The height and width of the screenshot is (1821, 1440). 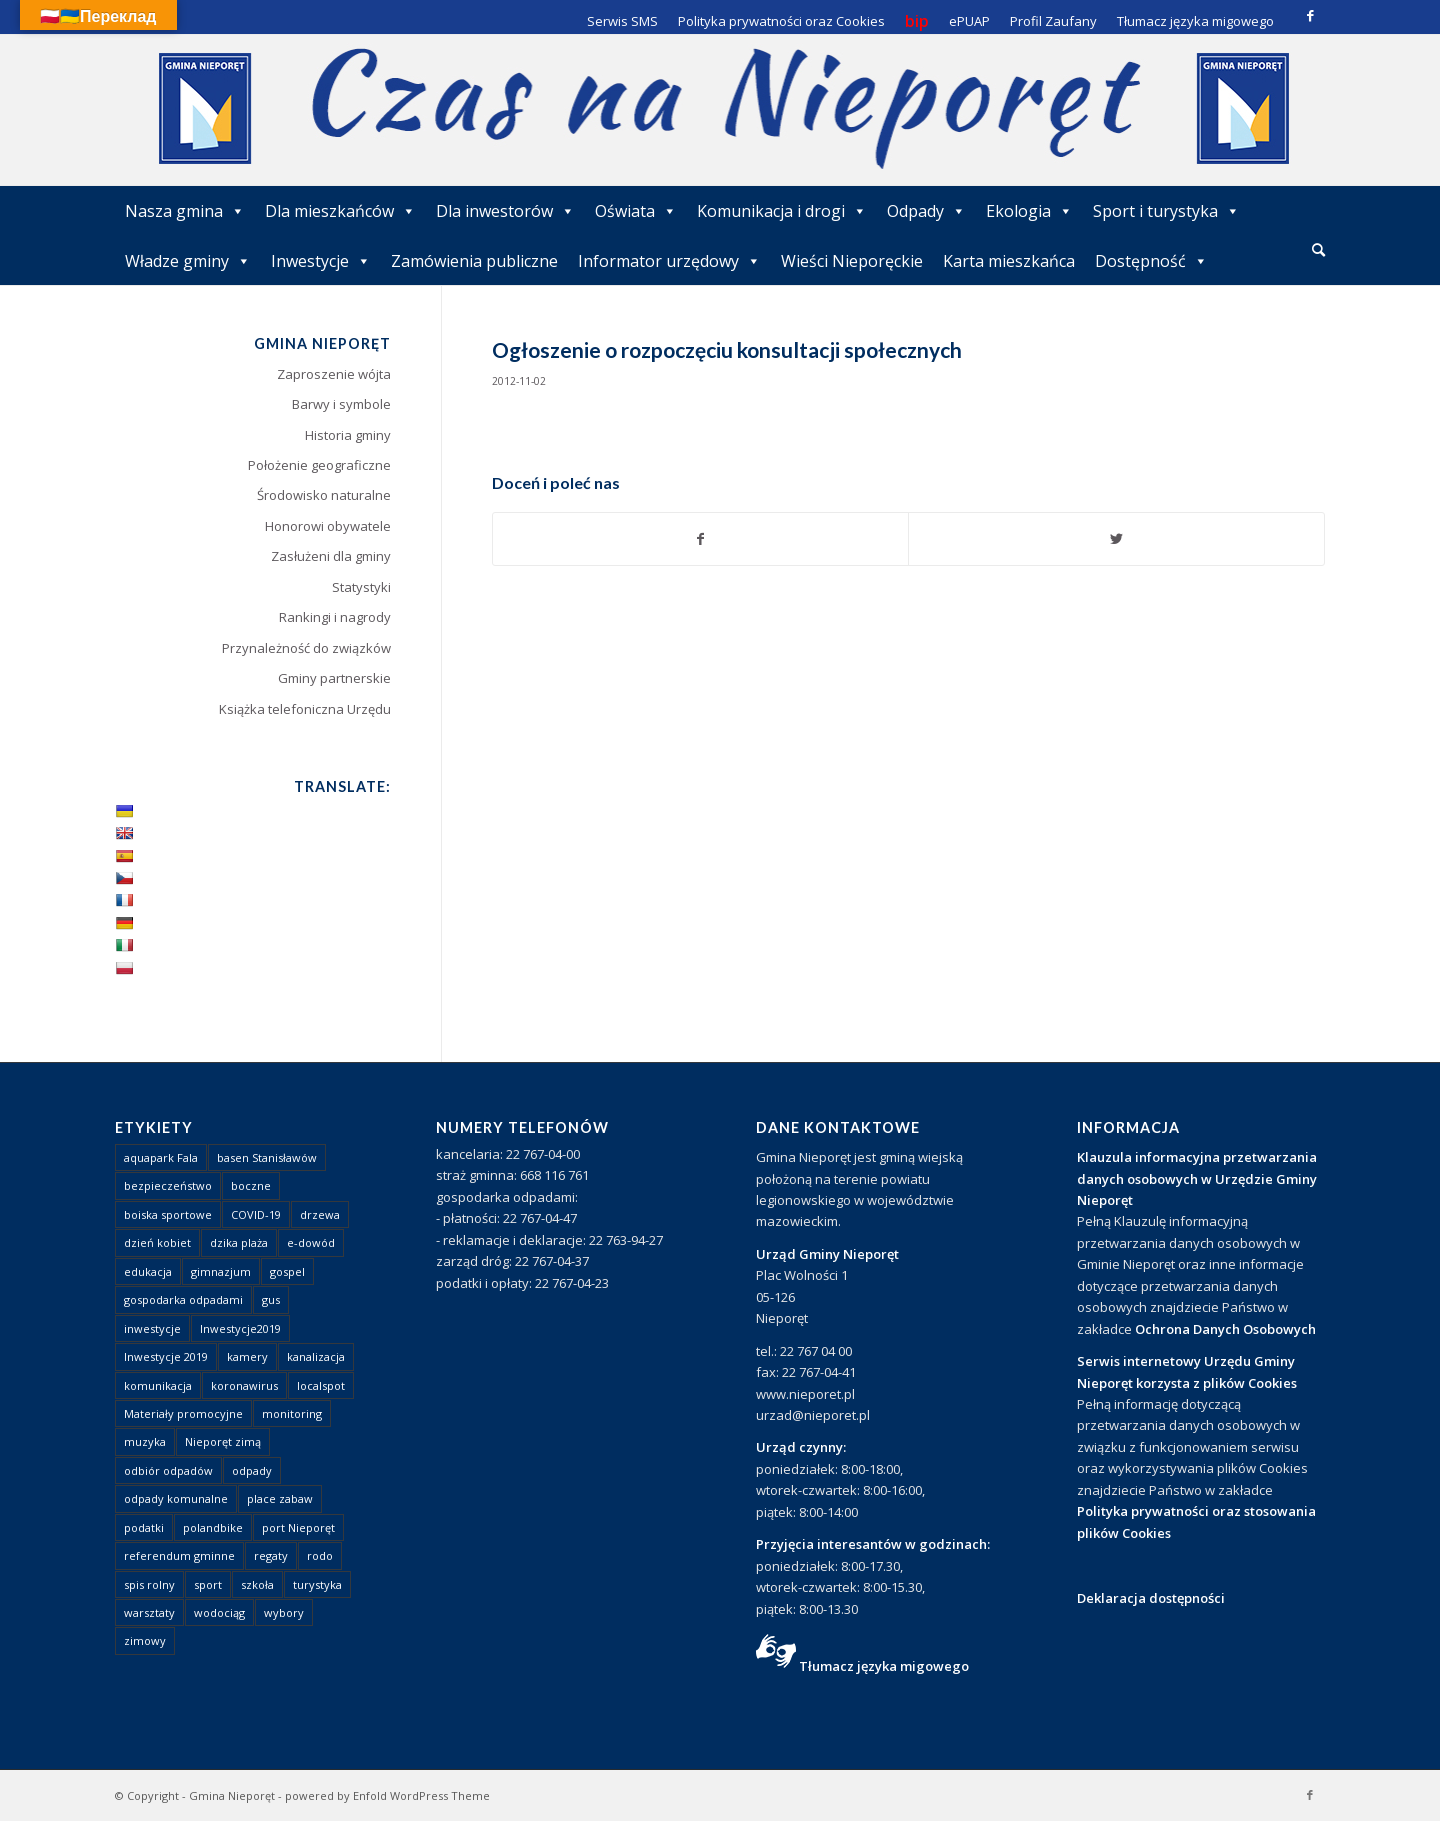 I want to click on Dla mieszkańców, so click(x=340, y=211).